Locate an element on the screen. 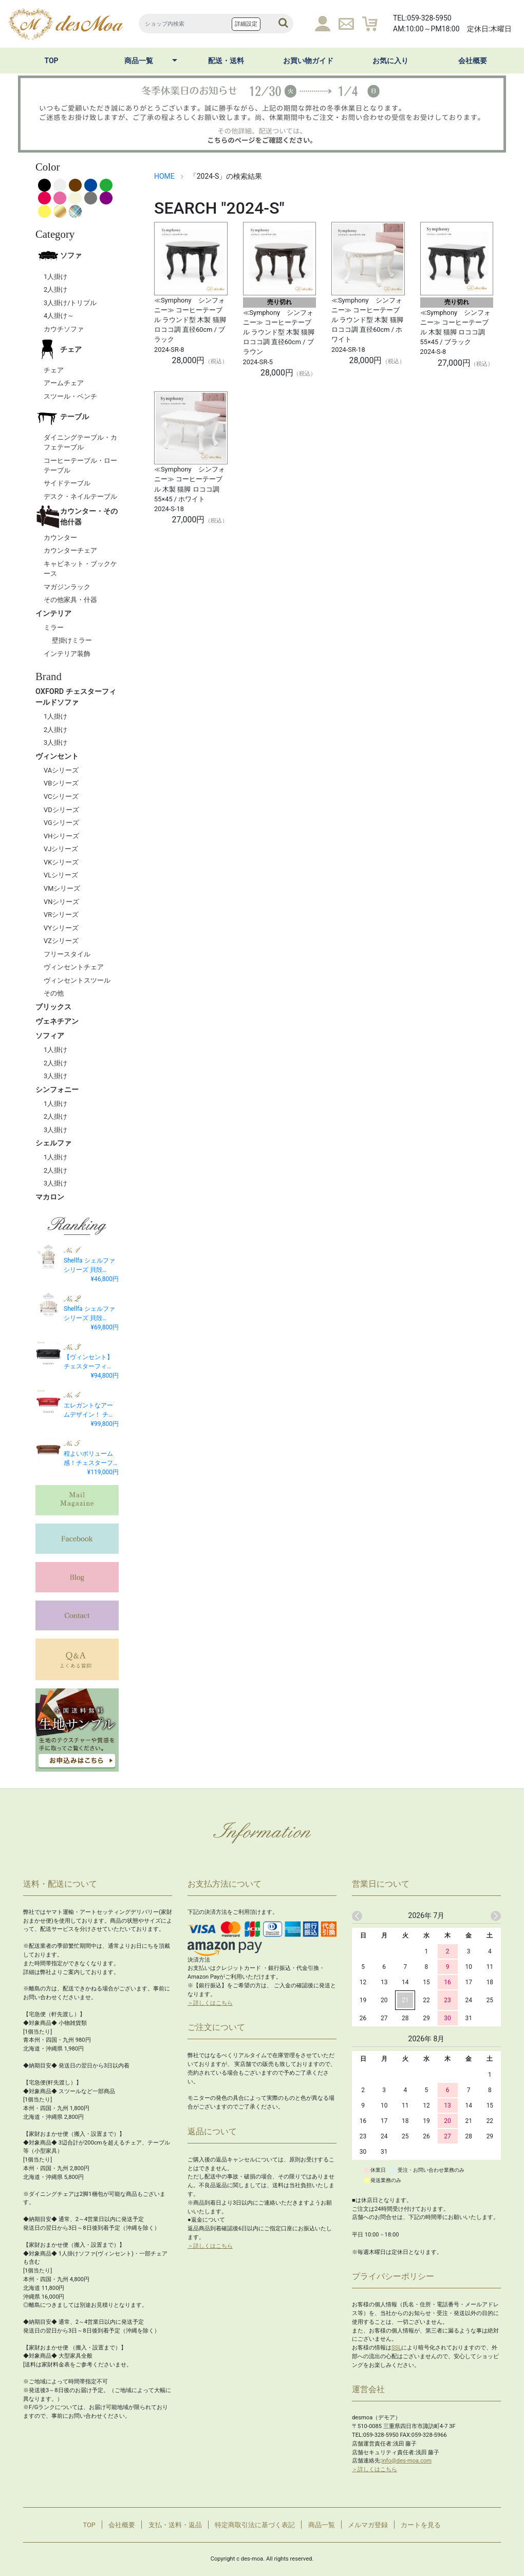 The height and width of the screenshot is (2576, 524). VHシリーズ is located at coordinates (61, 836).